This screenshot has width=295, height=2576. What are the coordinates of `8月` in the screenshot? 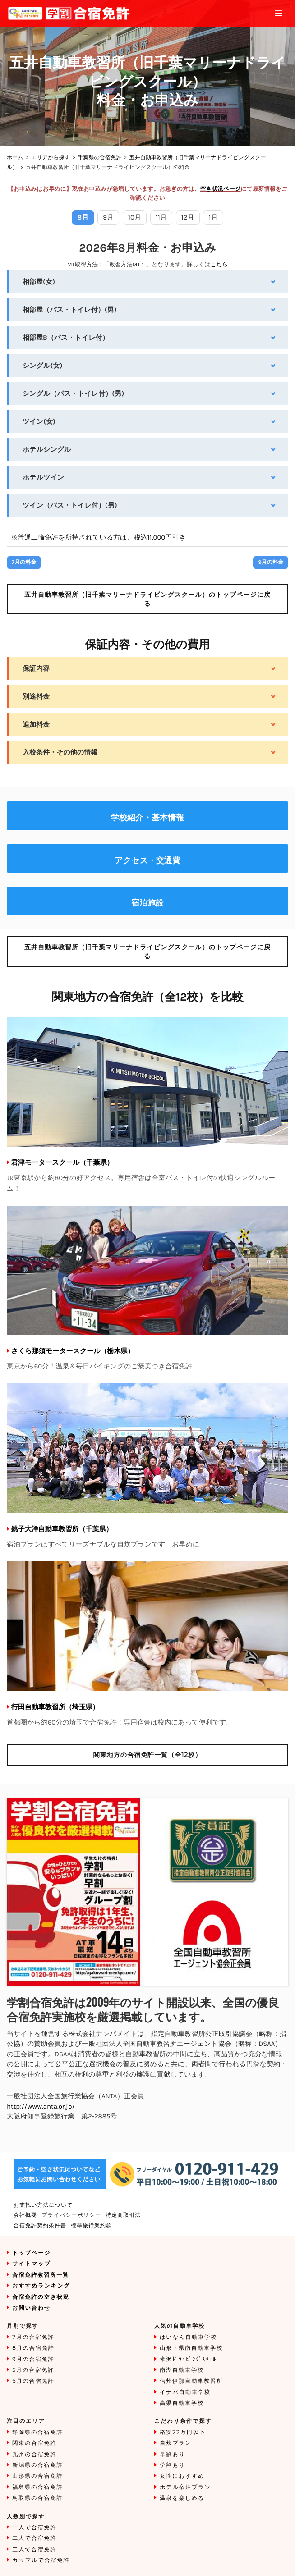 It's located at (83, 217).